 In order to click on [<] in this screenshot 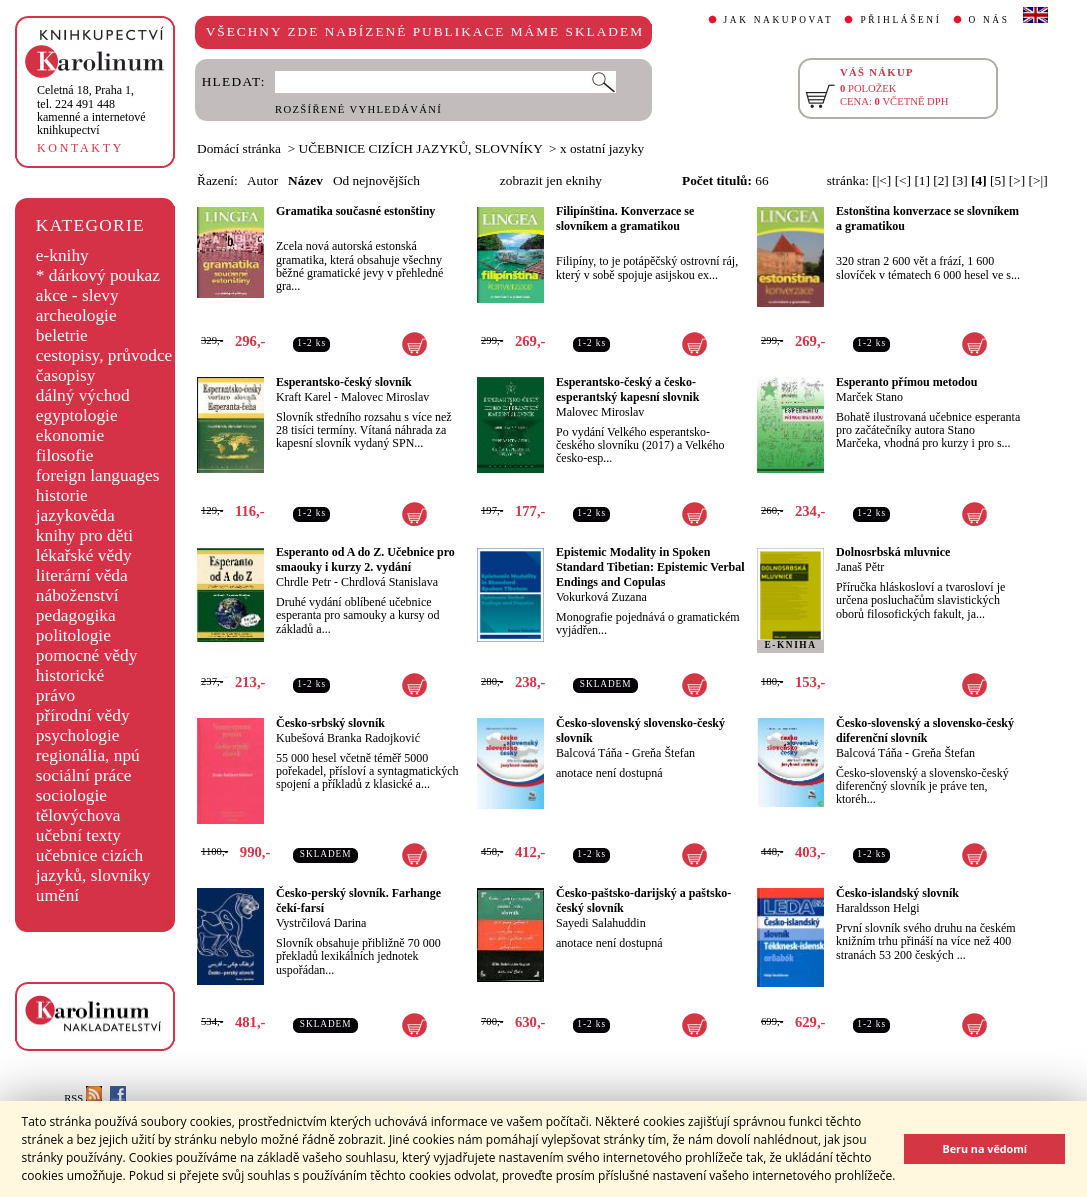, I will do `click(903, 180)`.